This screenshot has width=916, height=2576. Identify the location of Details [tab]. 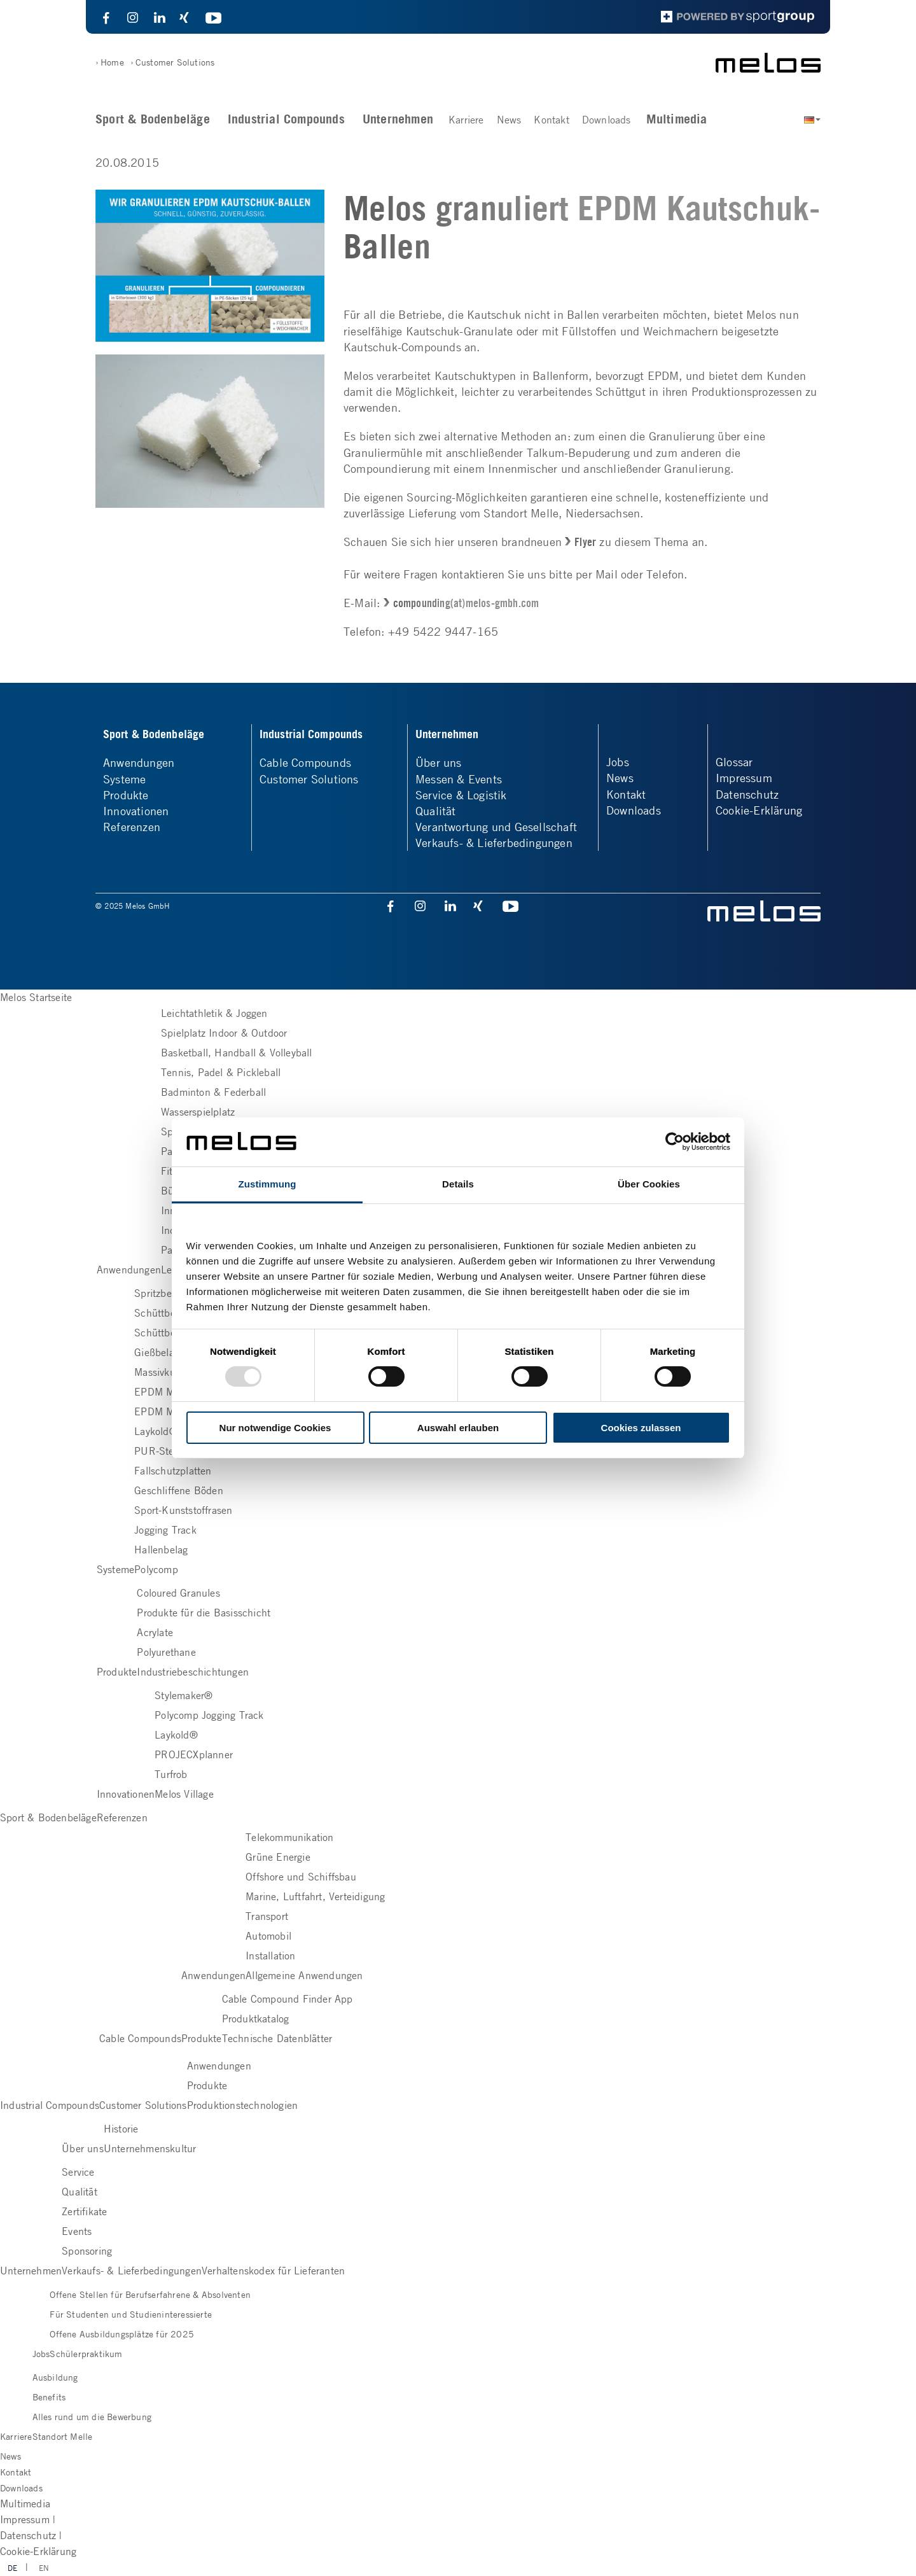
(458, 1184).